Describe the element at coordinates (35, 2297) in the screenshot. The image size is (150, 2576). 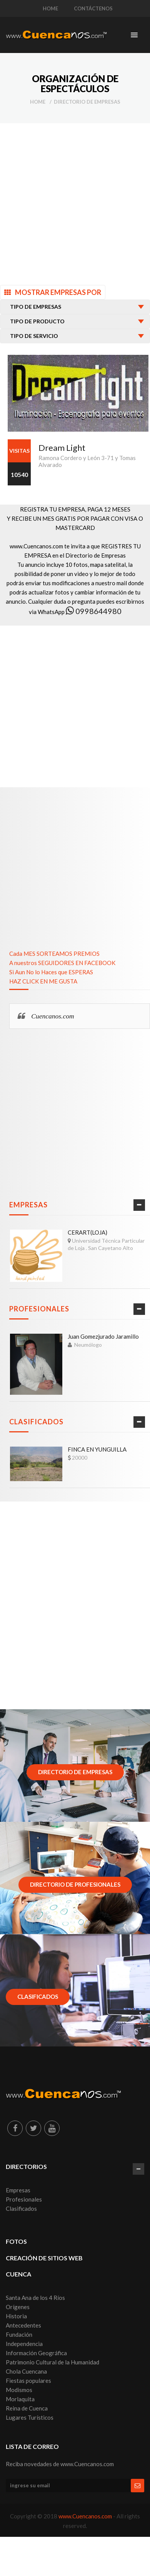
I see `Santa Ana de los 4 Ríos` at that location.